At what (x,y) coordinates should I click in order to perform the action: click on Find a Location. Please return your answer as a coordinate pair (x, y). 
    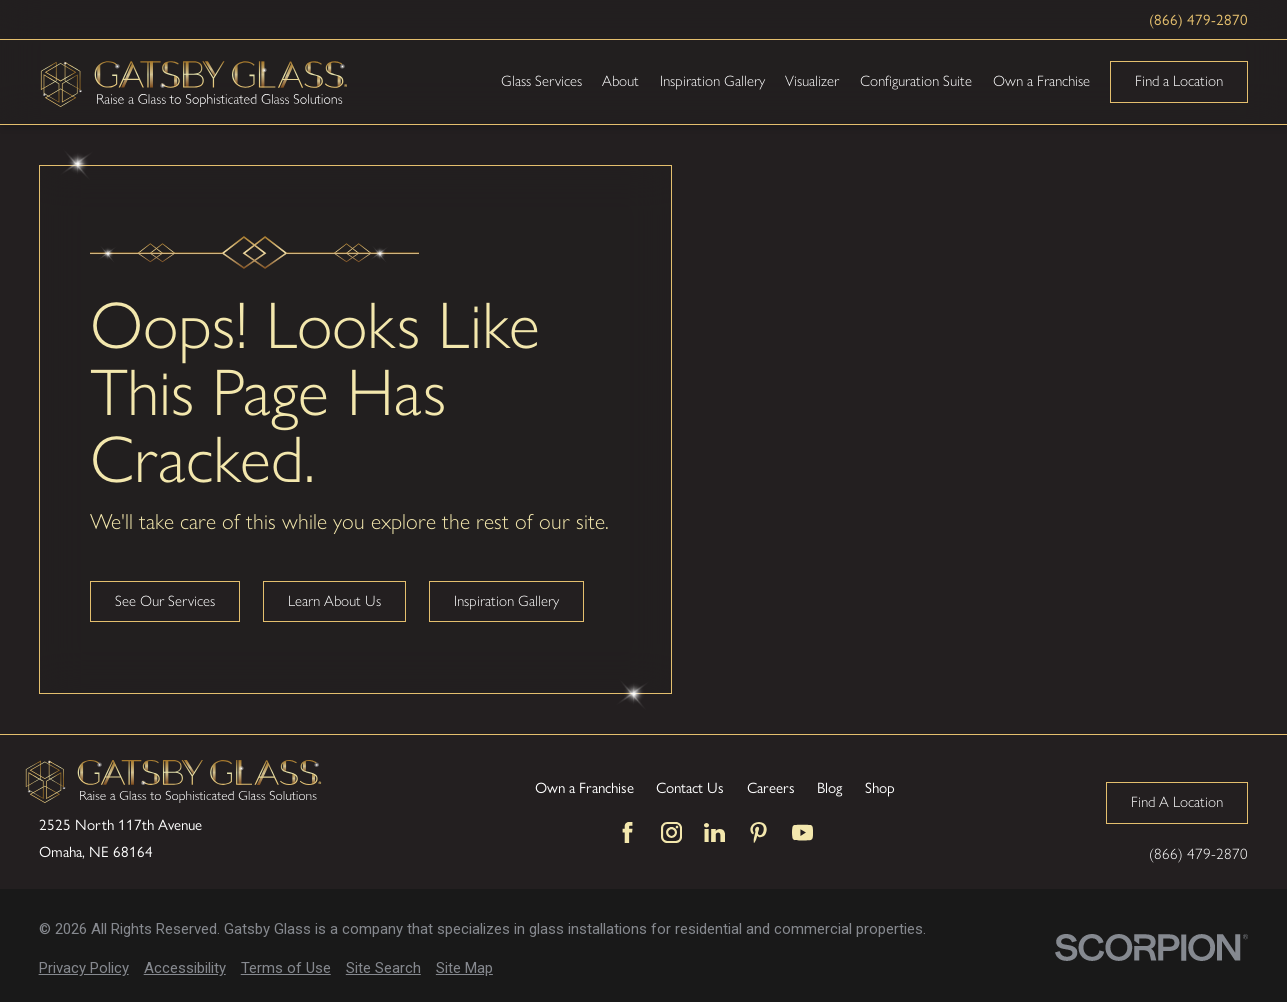
    Looking at the image, I should click on (1179, 81).